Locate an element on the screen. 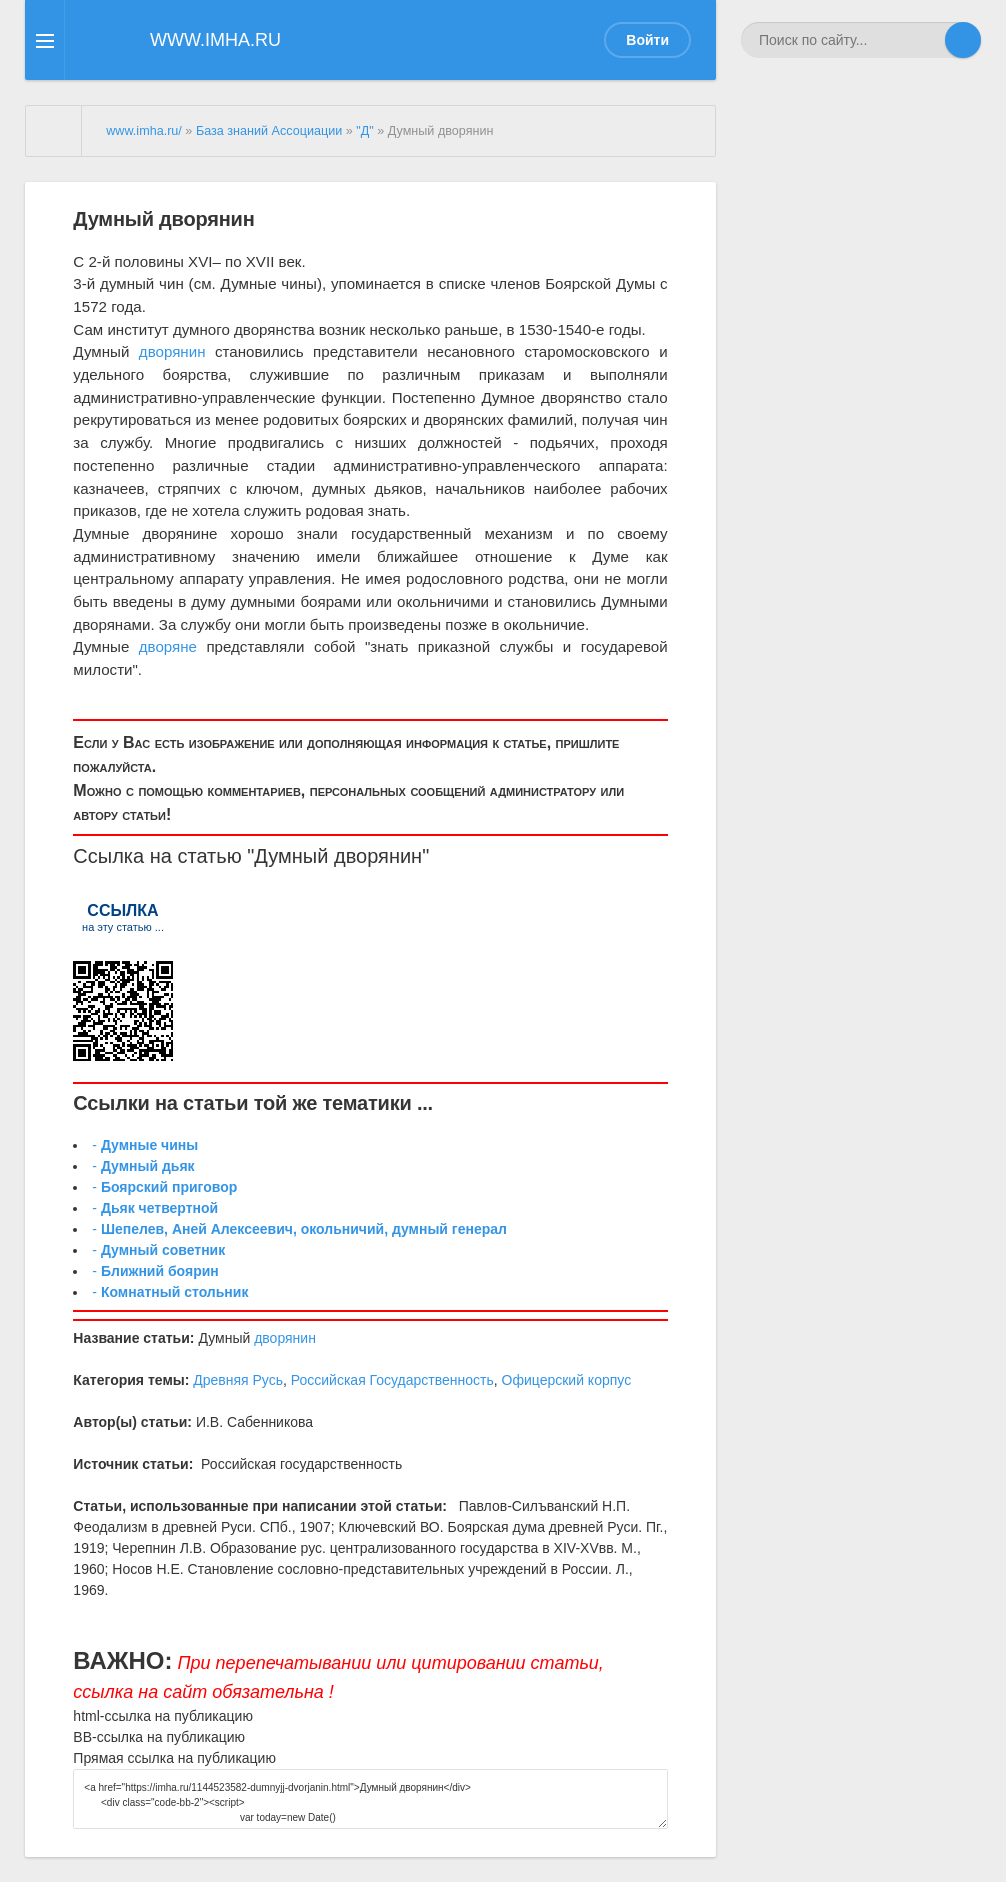 This screenshot has height=1882, width=1006. Древняя Русь is located at coordinates (238, 1380).